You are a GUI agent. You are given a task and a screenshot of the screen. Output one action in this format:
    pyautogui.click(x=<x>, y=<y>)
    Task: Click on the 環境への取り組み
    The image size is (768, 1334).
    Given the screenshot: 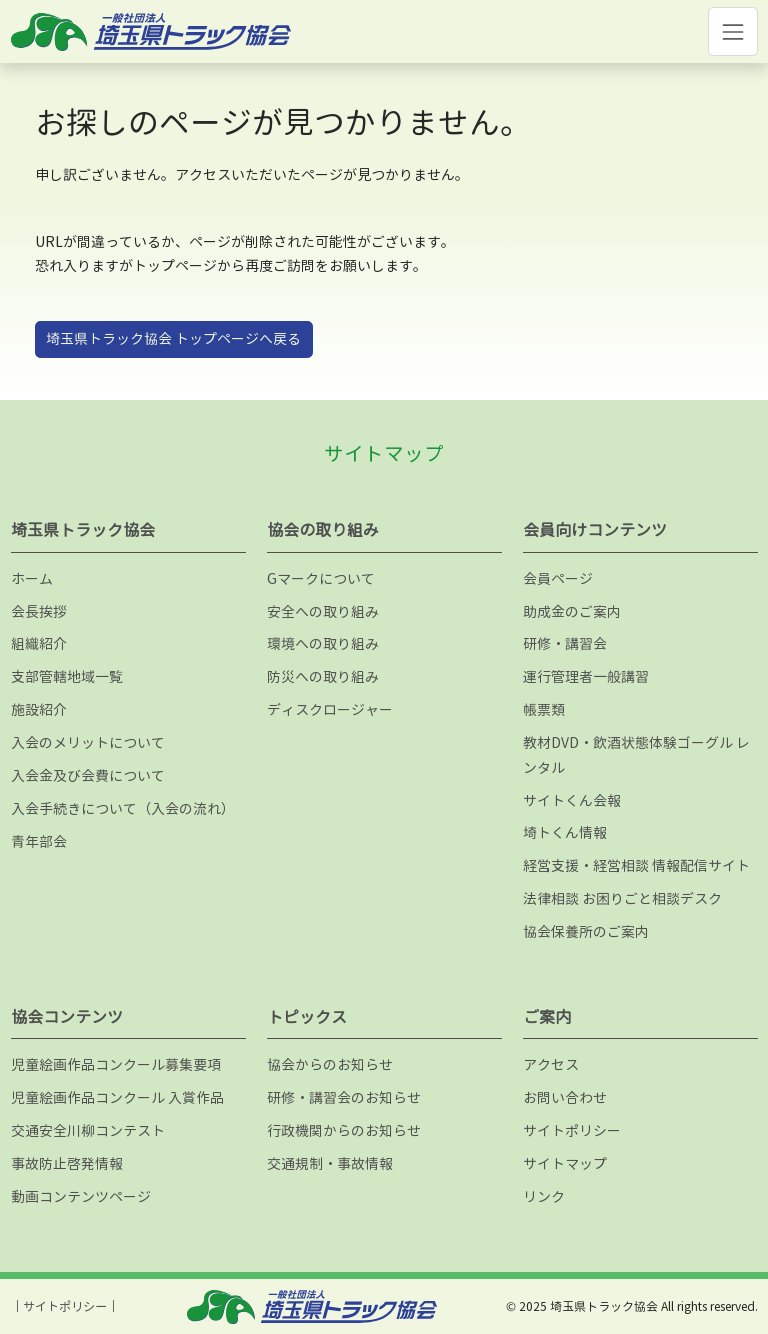 What is the action you would take?
    pyautogui.click(x=323, y=643)
    